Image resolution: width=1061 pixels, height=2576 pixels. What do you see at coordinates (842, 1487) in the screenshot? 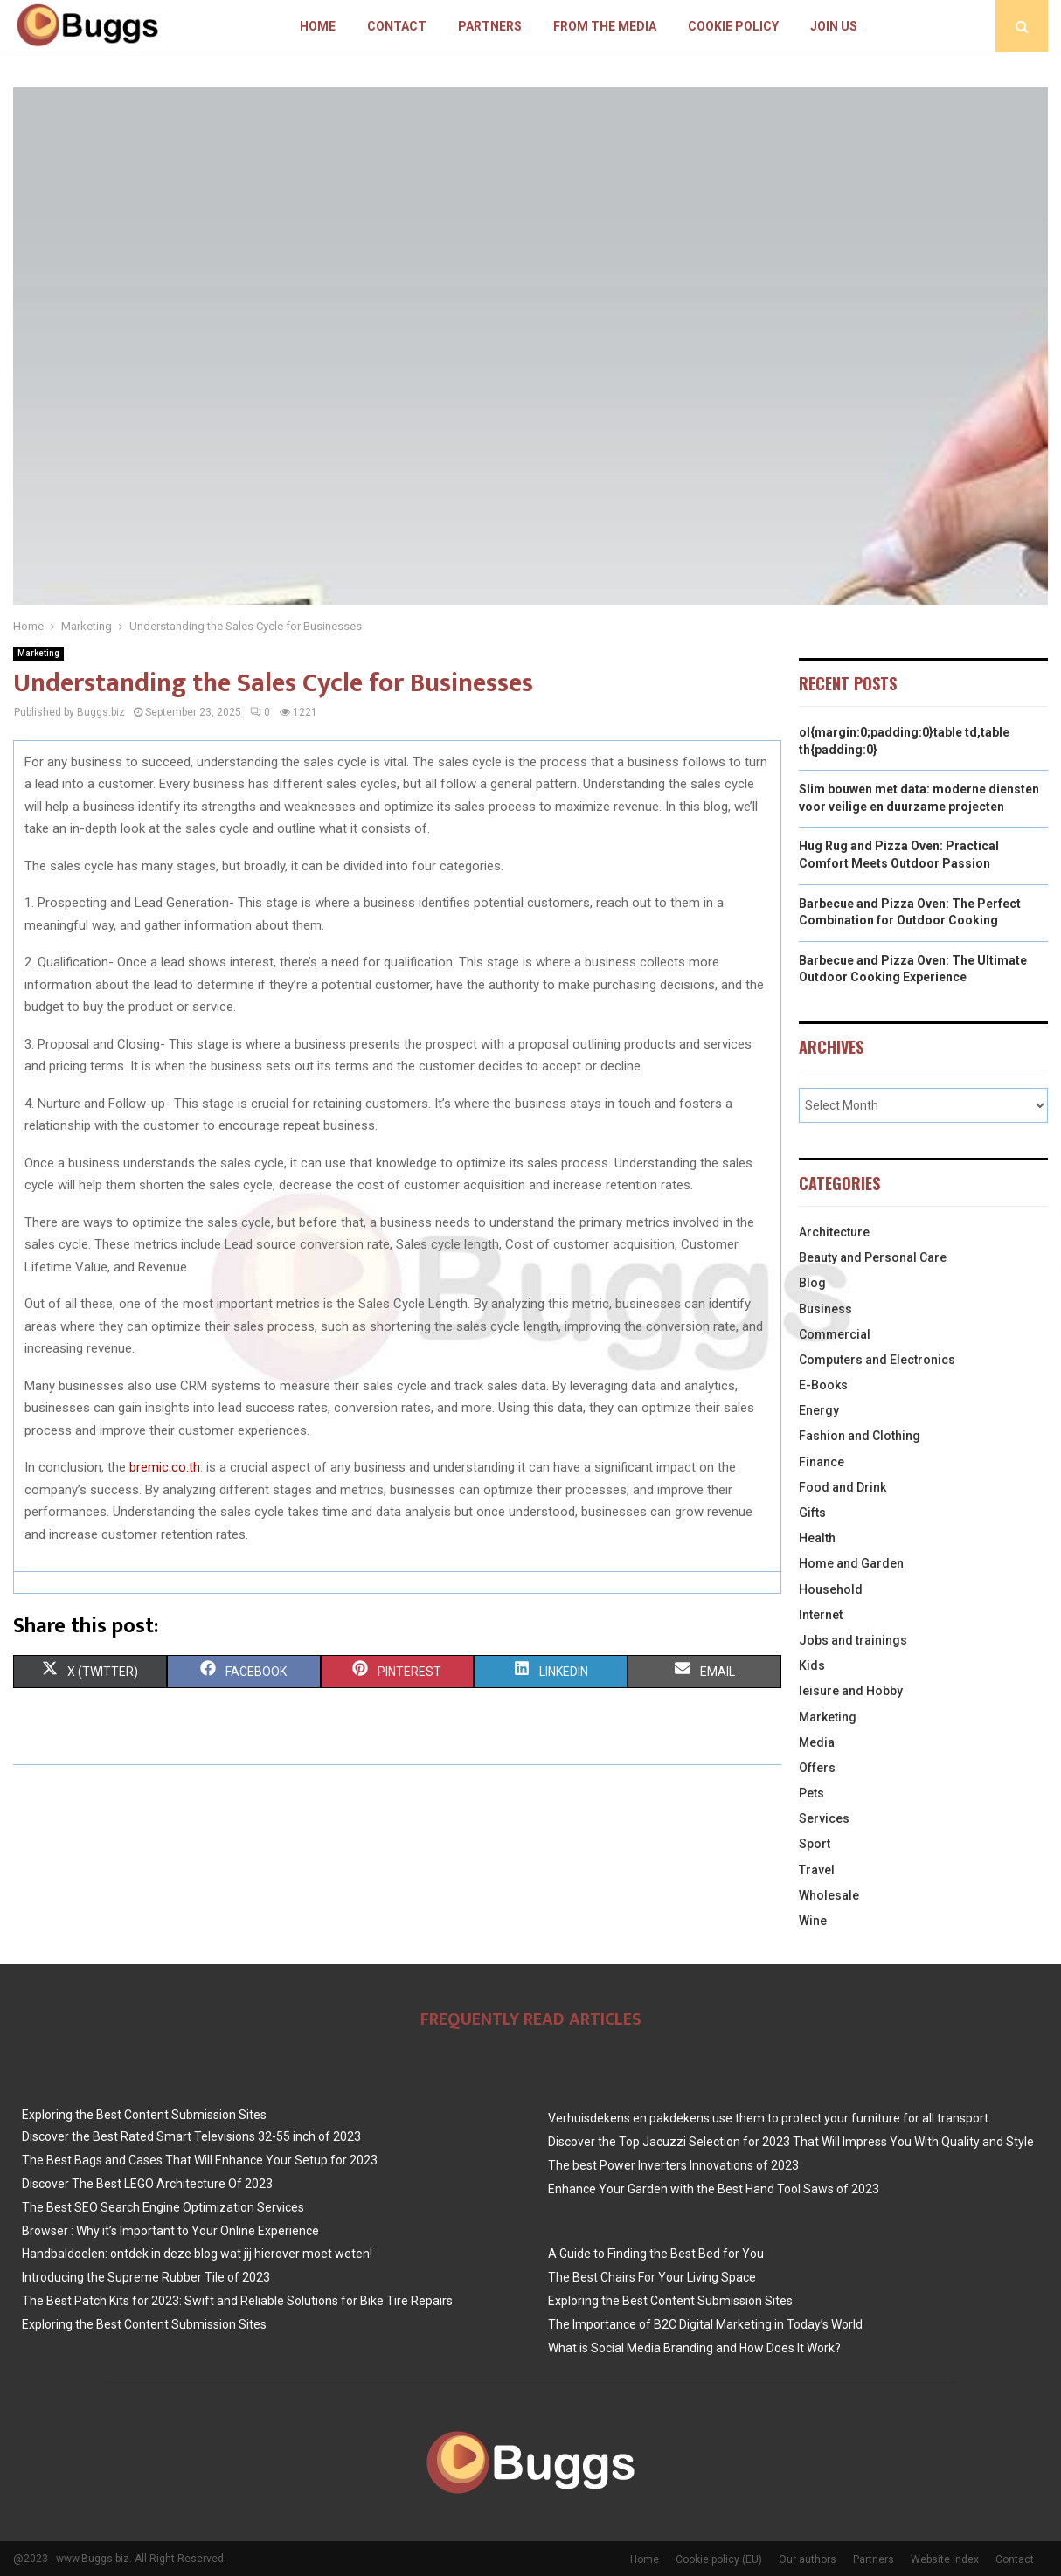
I see `Food and Drink` at bounding box center [842, 1487].